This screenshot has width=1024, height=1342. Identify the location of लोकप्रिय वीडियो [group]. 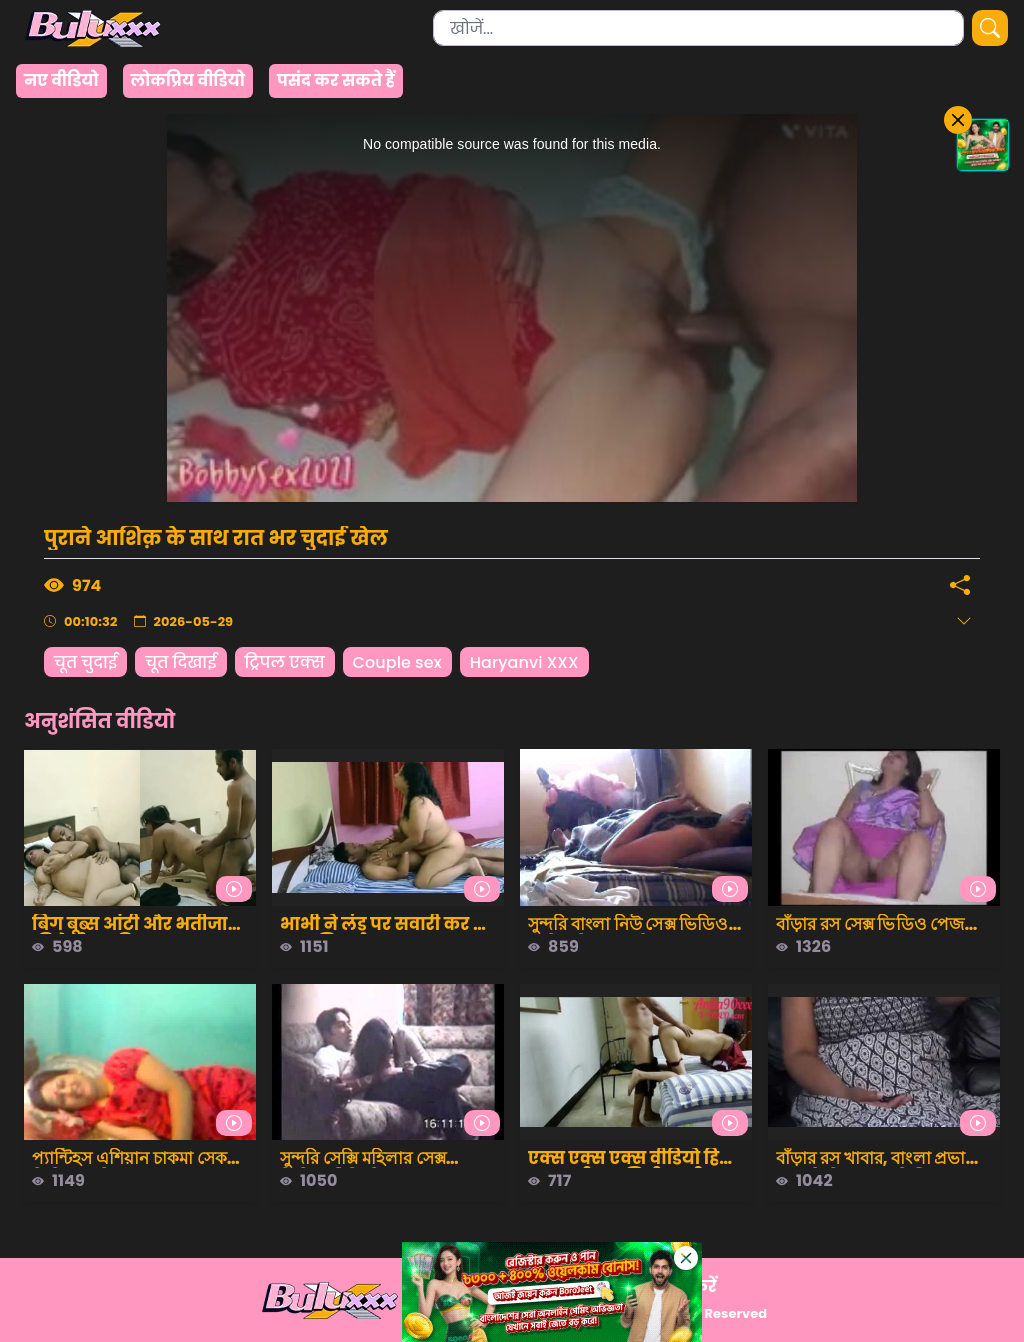
(188, 80).